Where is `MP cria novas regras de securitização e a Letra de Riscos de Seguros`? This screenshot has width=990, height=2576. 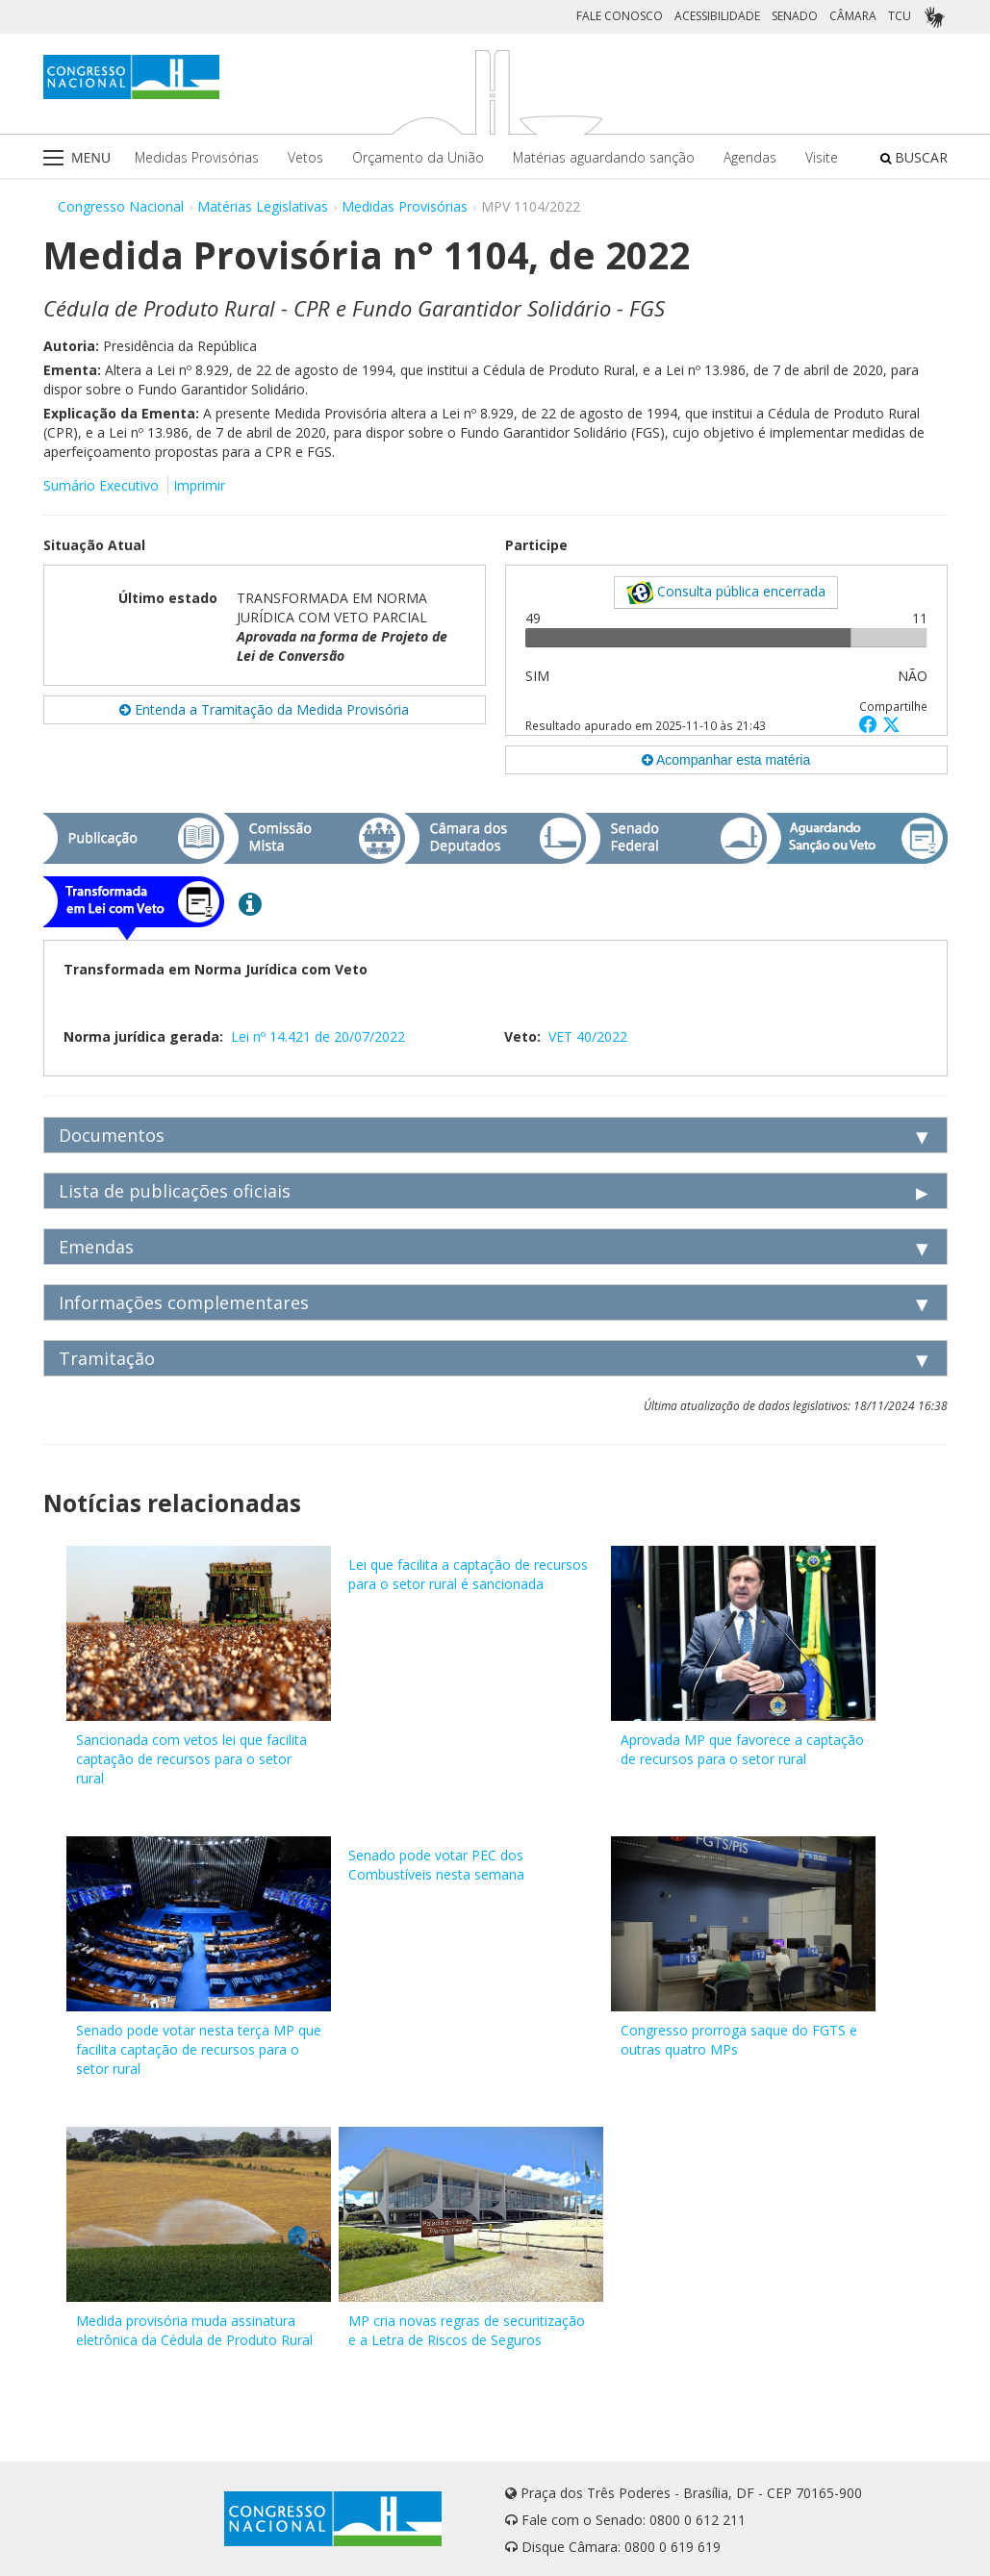 MP cria novas regras de securitização e a Letra de Riscos de Seguros is located at coordinates (466, 2330).